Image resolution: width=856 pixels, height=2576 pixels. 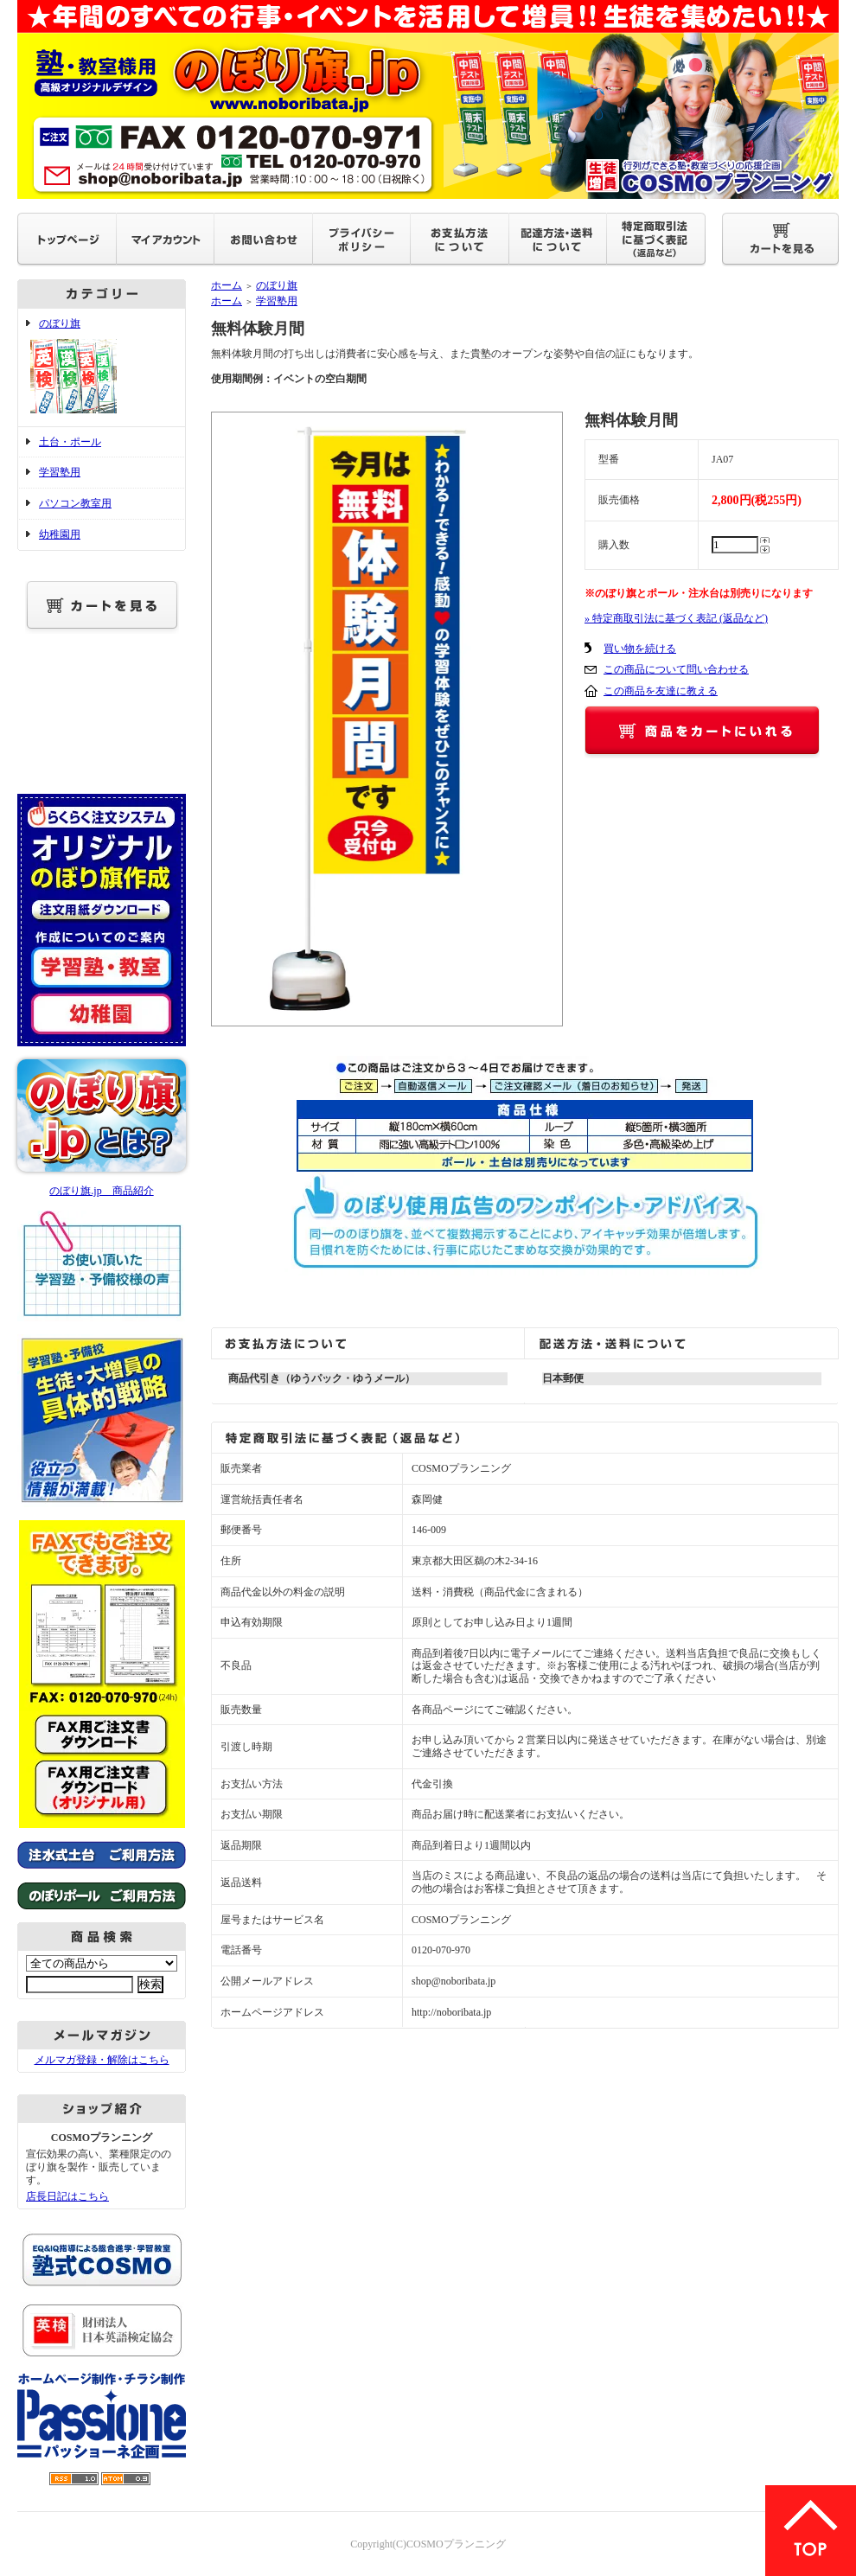 What do you see at coordinates (67, 2196) in the screenshot?
I see `店長日記はこちら` at bounding box center [67, 2196].